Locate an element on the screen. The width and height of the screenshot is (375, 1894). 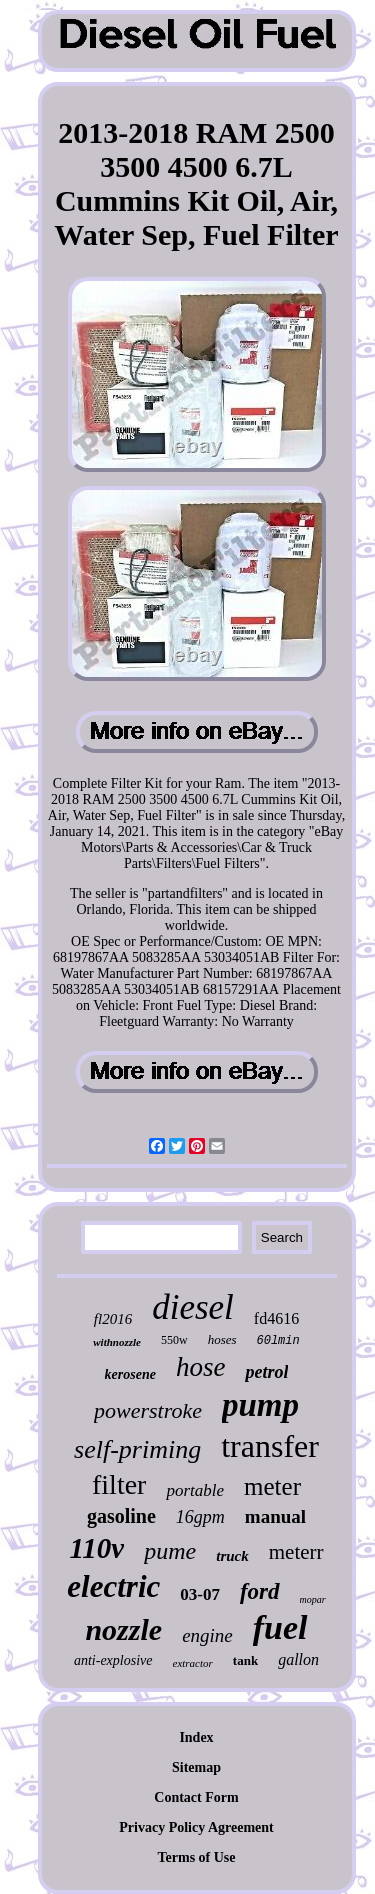
pump is located at coordinates (260, 1405).